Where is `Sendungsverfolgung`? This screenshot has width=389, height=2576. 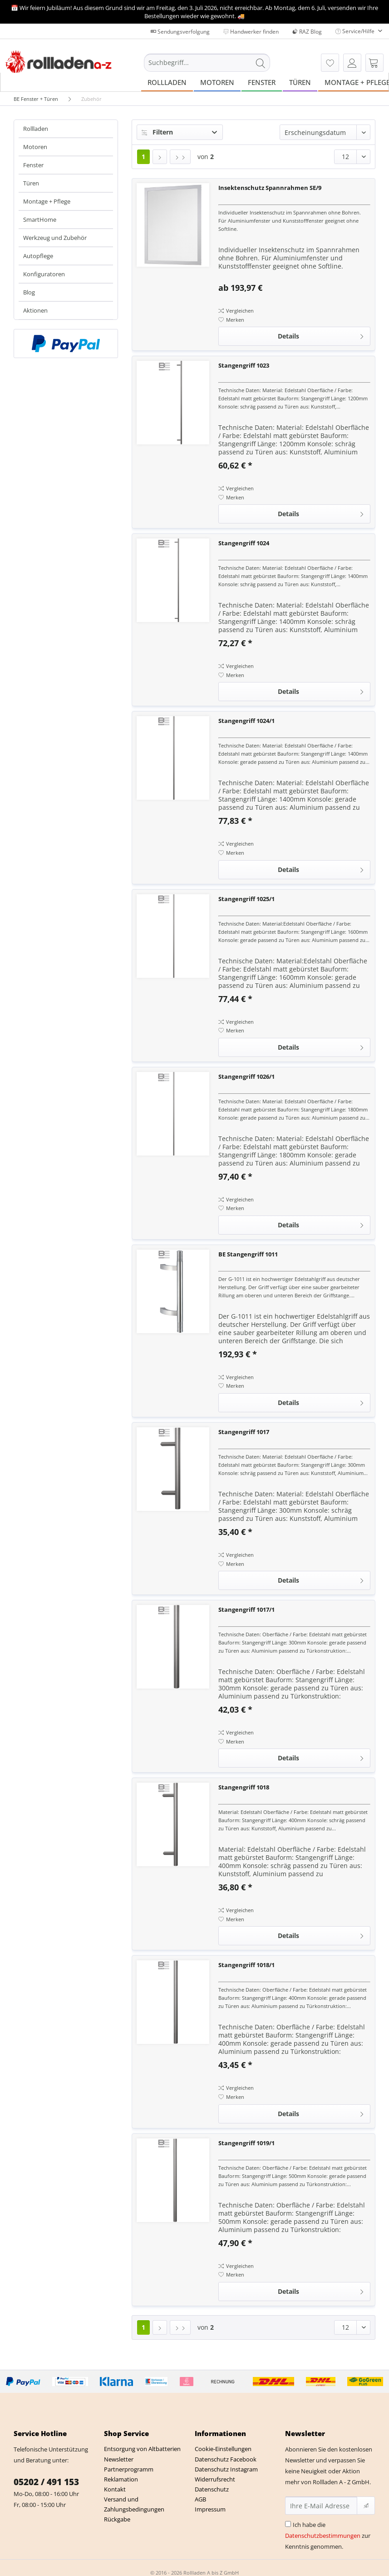
Sendungsverfolgung is located at coordinates (180, 31).